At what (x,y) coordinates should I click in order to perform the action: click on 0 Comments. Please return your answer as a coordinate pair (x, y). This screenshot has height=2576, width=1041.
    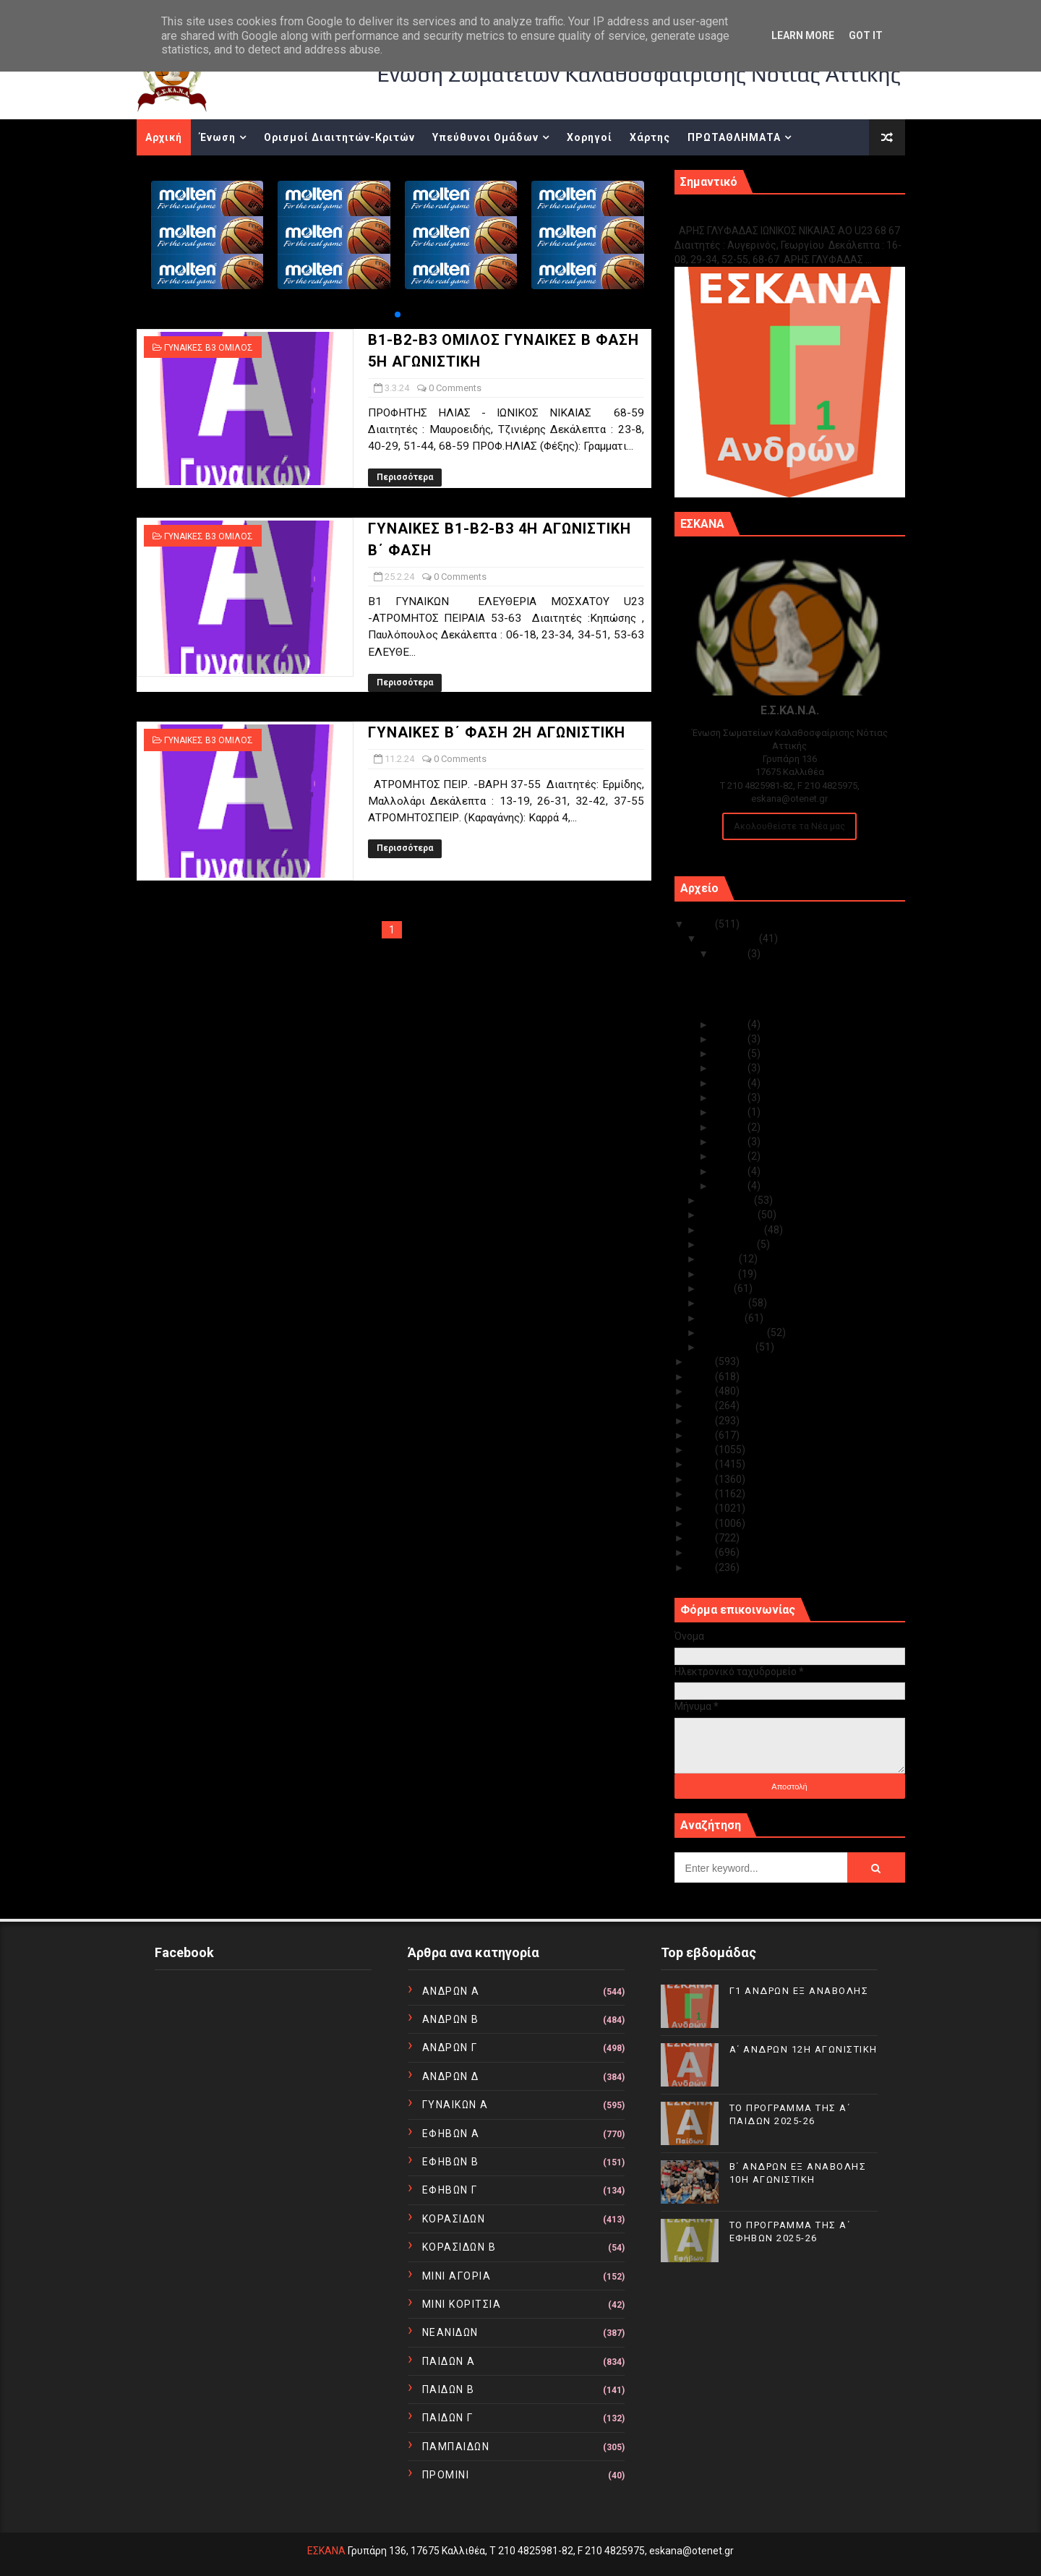
    Looking at the image, I should click on (455, 387).